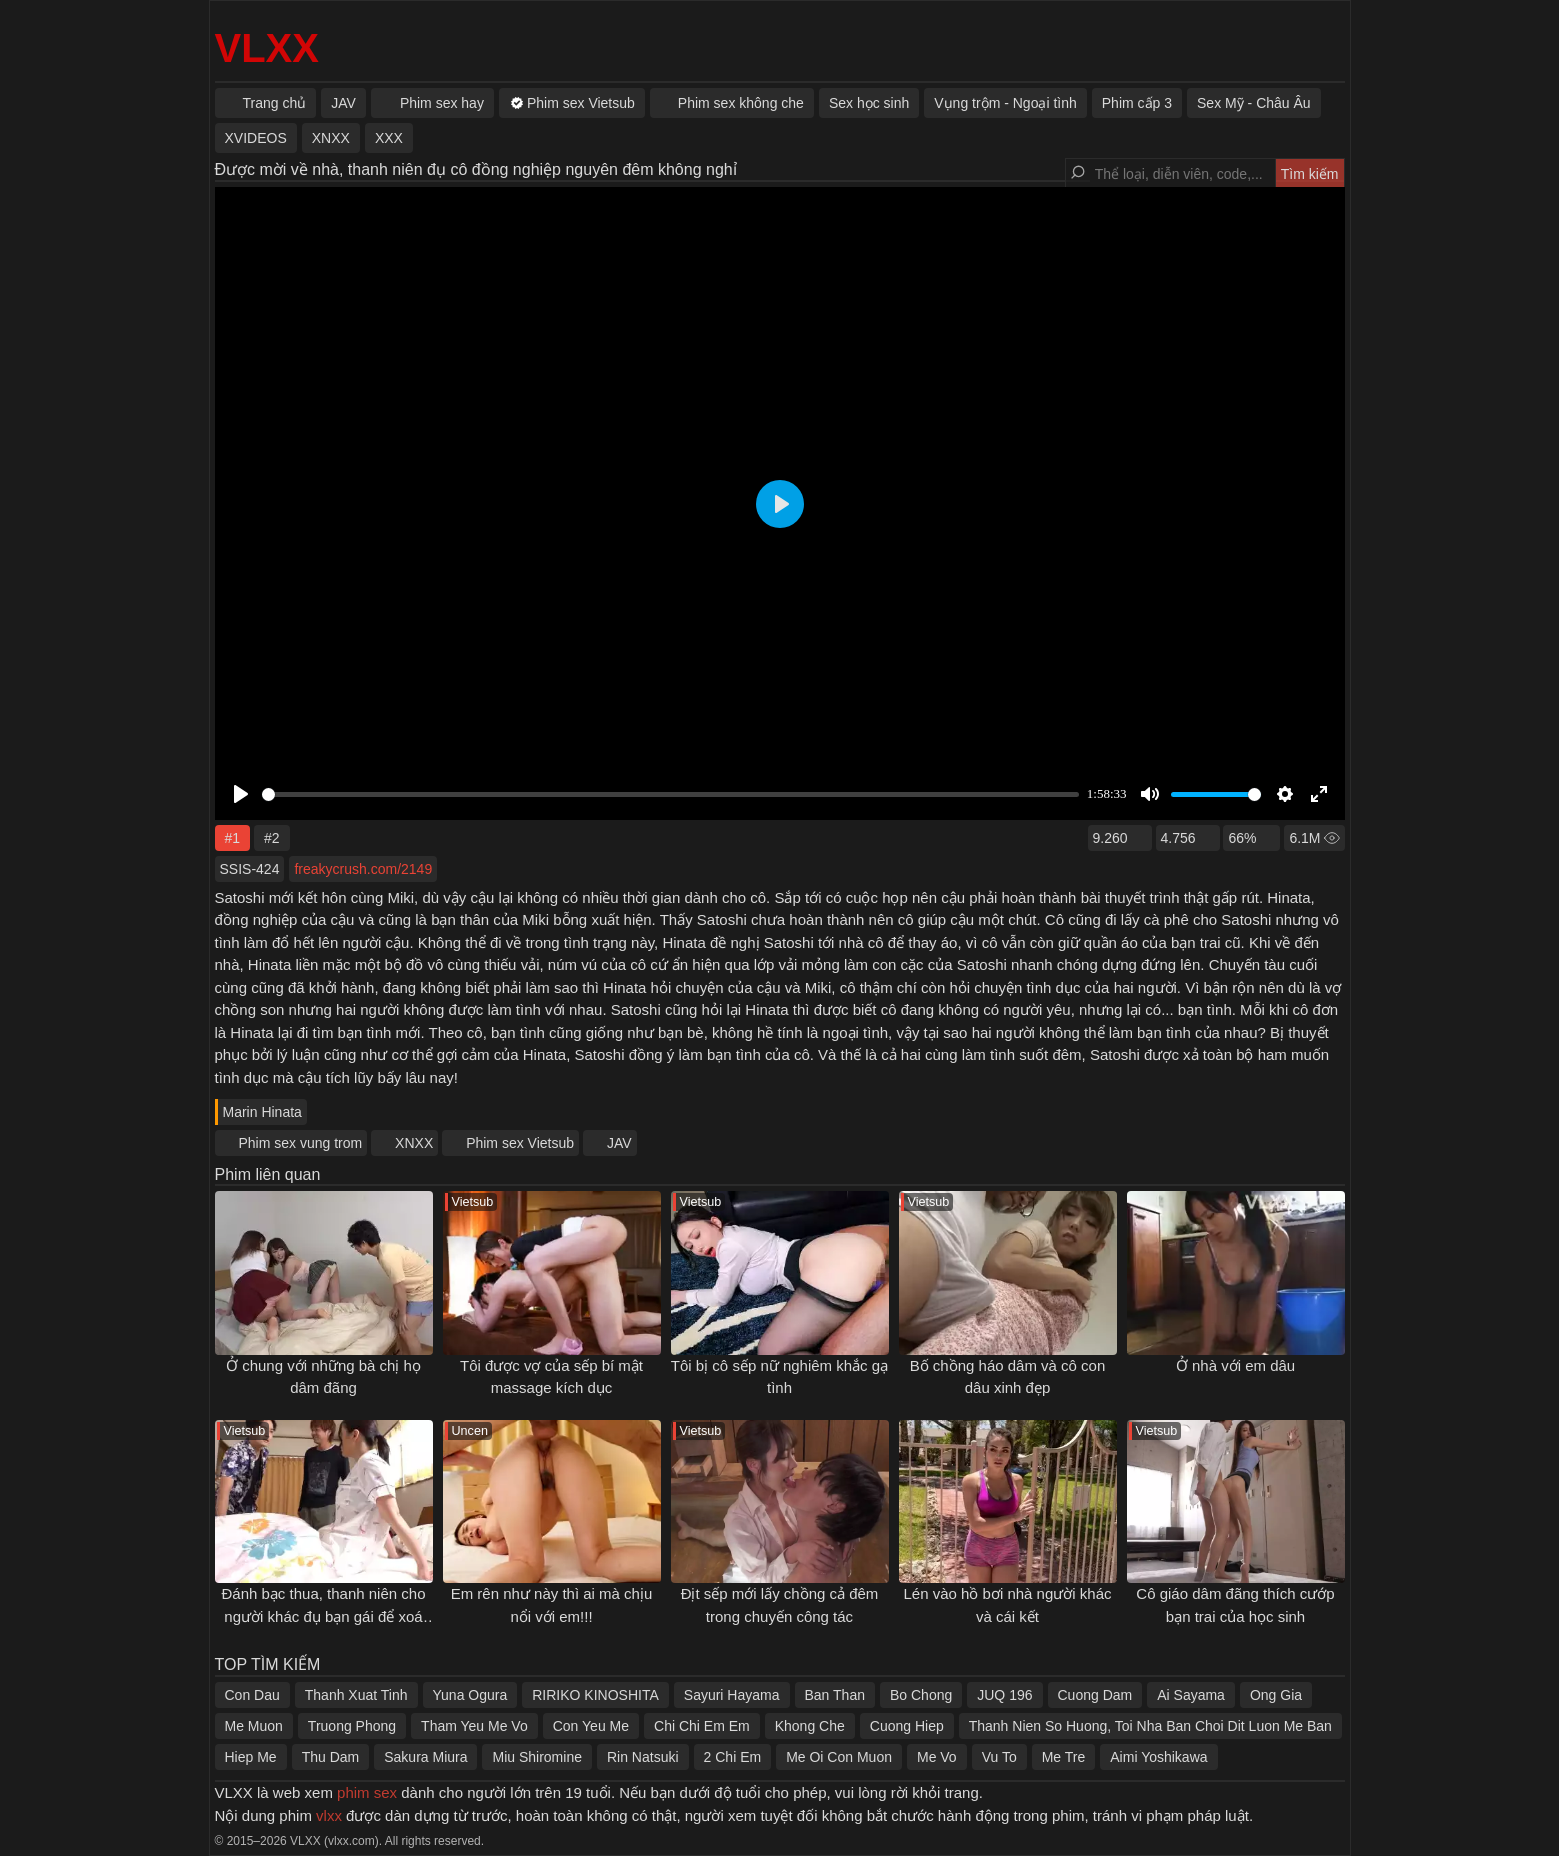  I want to click on Đánh bạc thua, thanh niên cho người khác đụ bạn gái để xoá nợ, so click(324, 1616).